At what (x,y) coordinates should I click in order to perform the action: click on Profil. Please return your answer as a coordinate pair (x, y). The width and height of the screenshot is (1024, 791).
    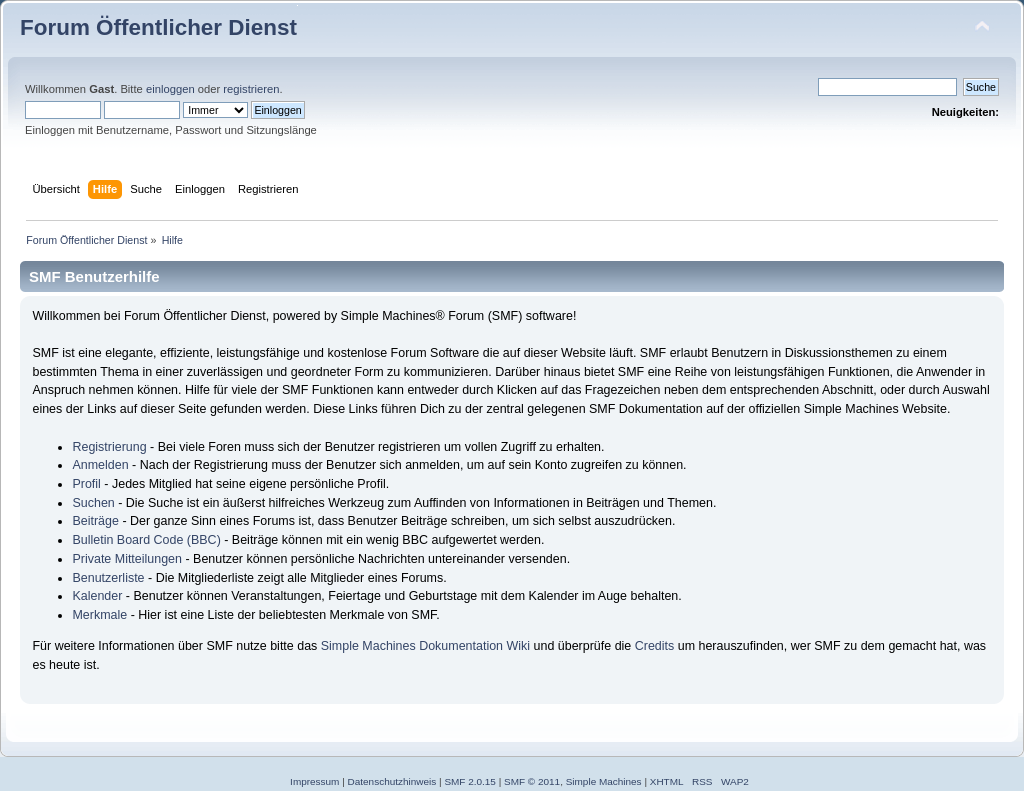
    Looking at the image, I should click on (86, 484).